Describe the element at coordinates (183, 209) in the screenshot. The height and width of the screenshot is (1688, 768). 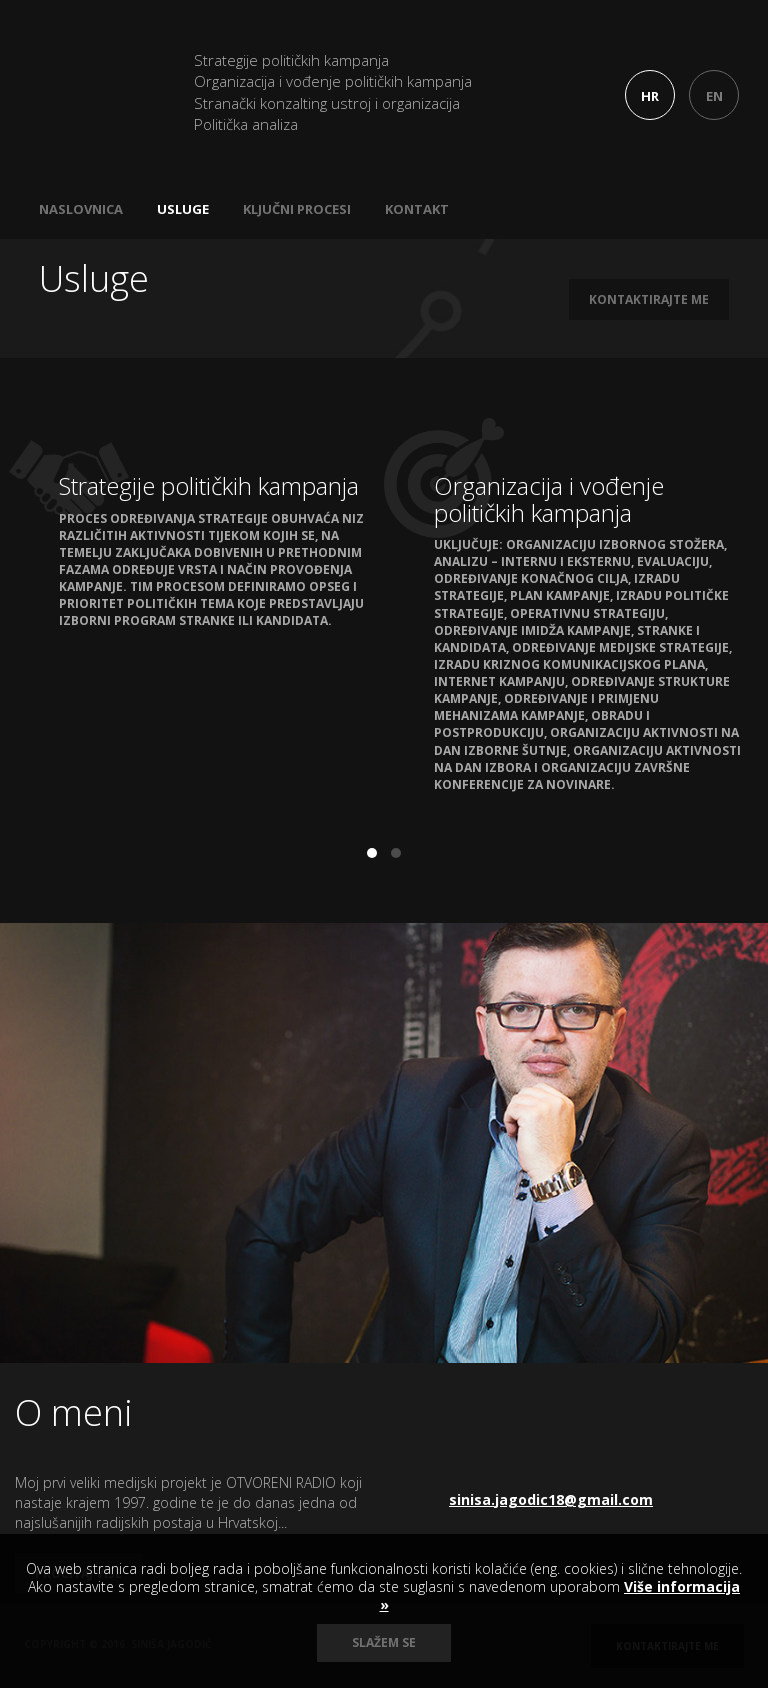
I see `Usluge` at that location.